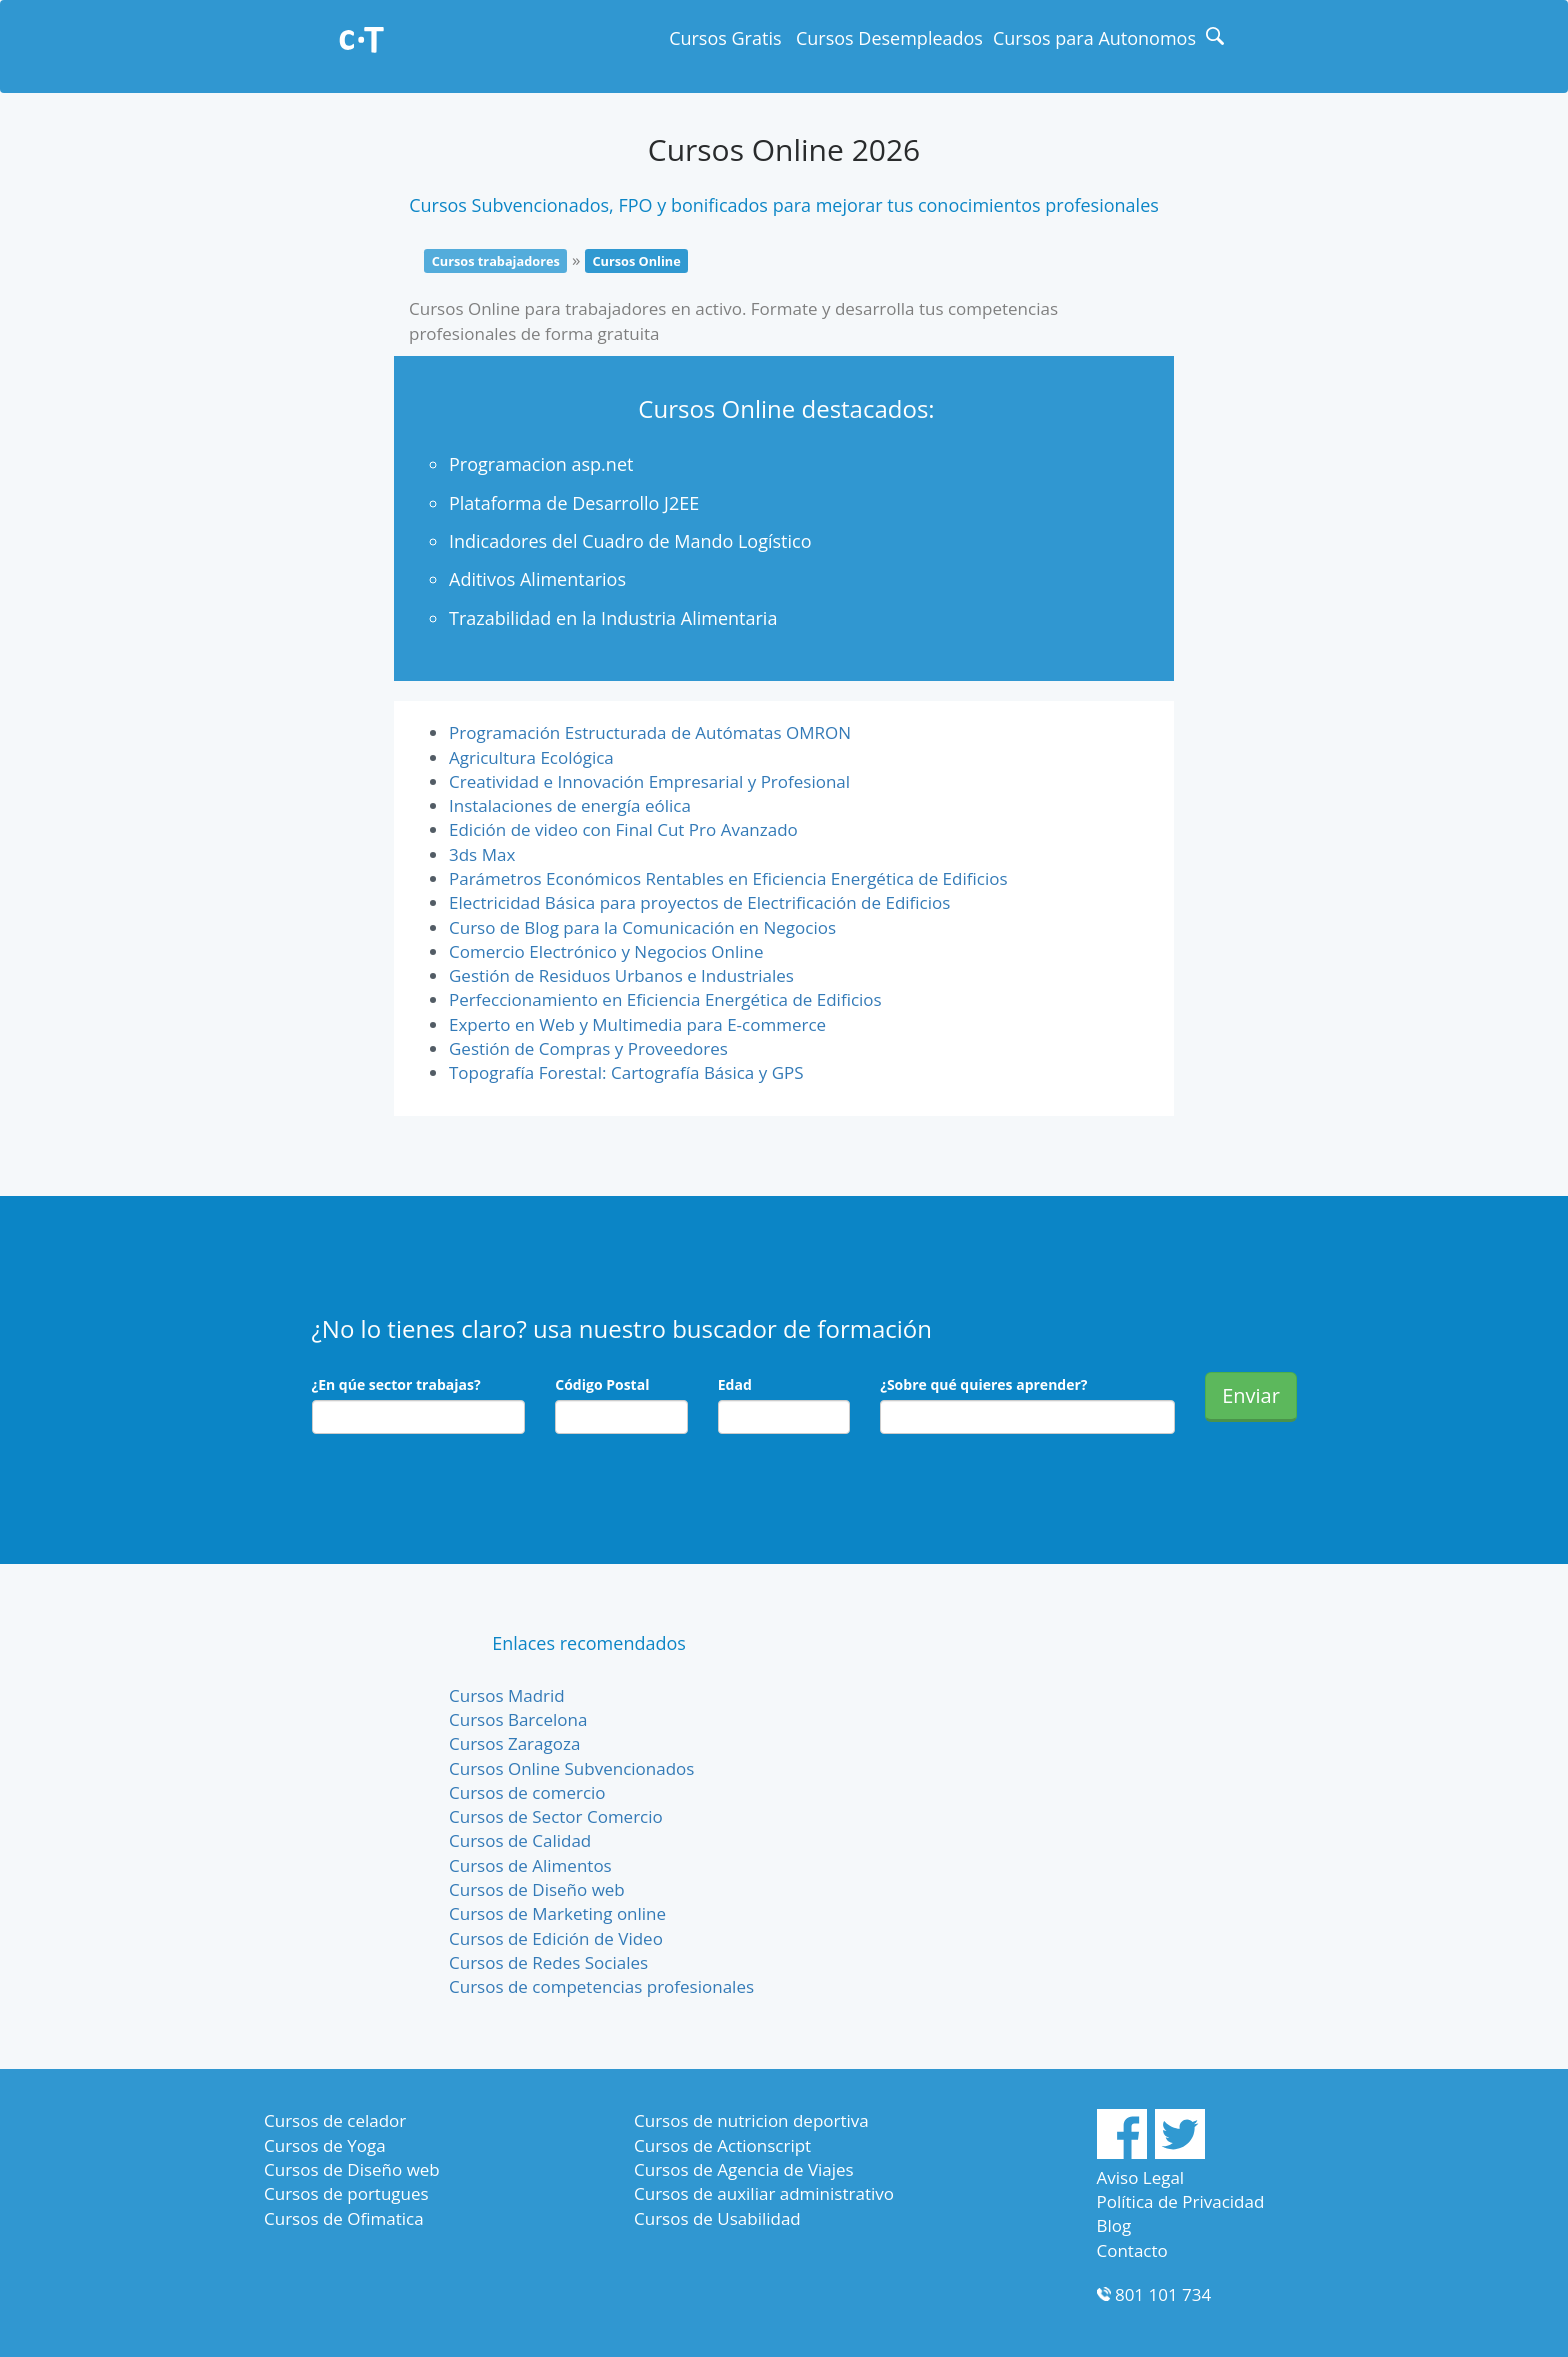 The height and width of the screenshot is (2357, 1568). Describe the element at coordinates (764, 2193) in the screenshot. I see `Cursos de auxiliar administrativo` at that location.